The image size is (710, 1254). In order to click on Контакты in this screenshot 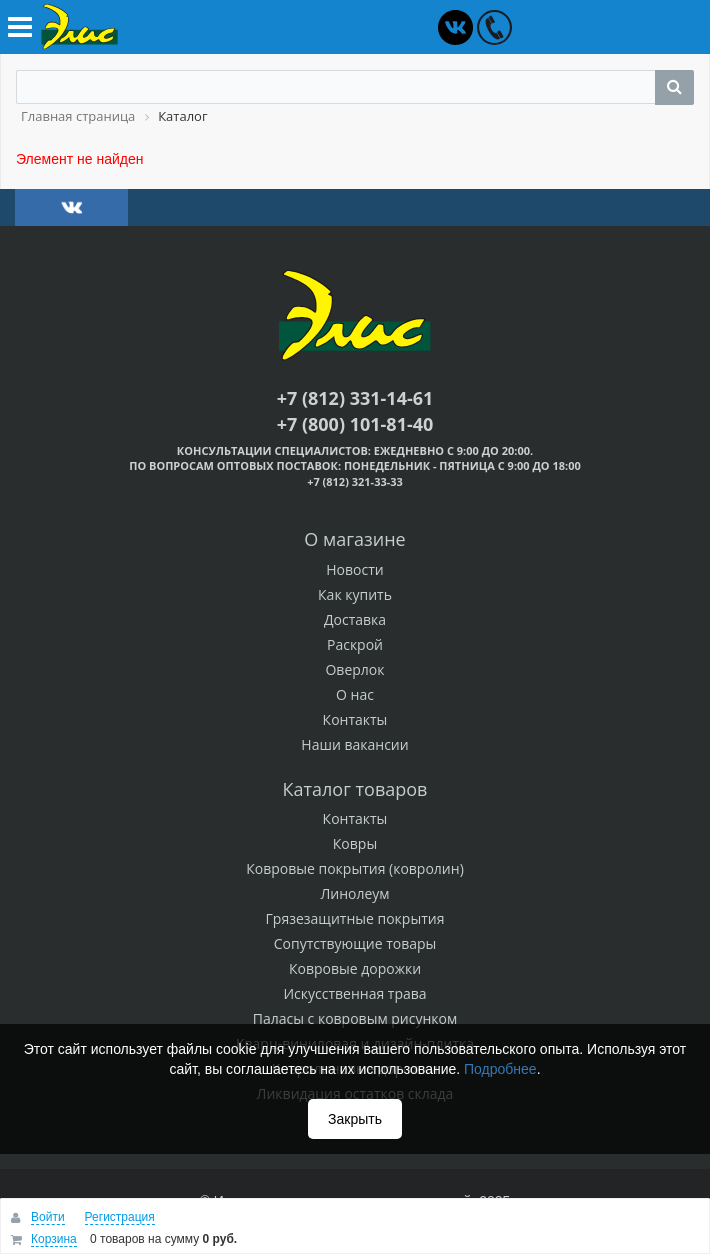, I will do `click(355, 719)`.